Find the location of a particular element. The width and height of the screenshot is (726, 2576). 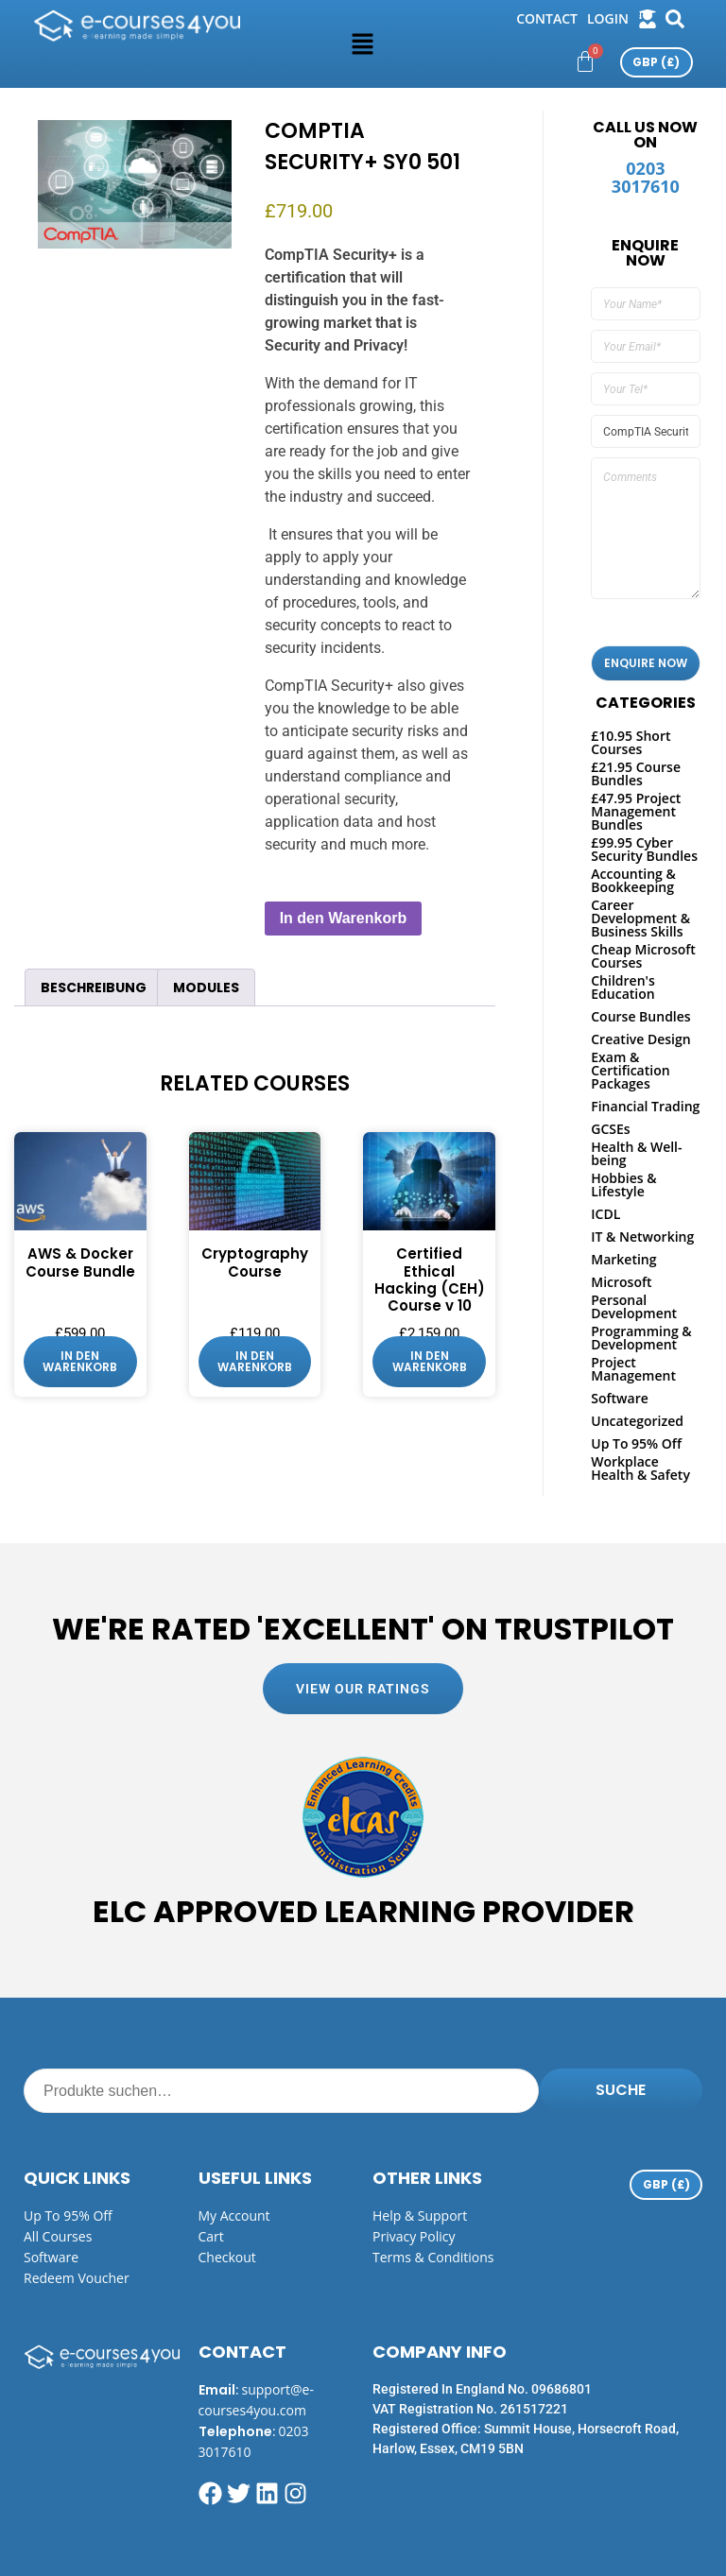

Children's Education is located at coordinates (623, 987).